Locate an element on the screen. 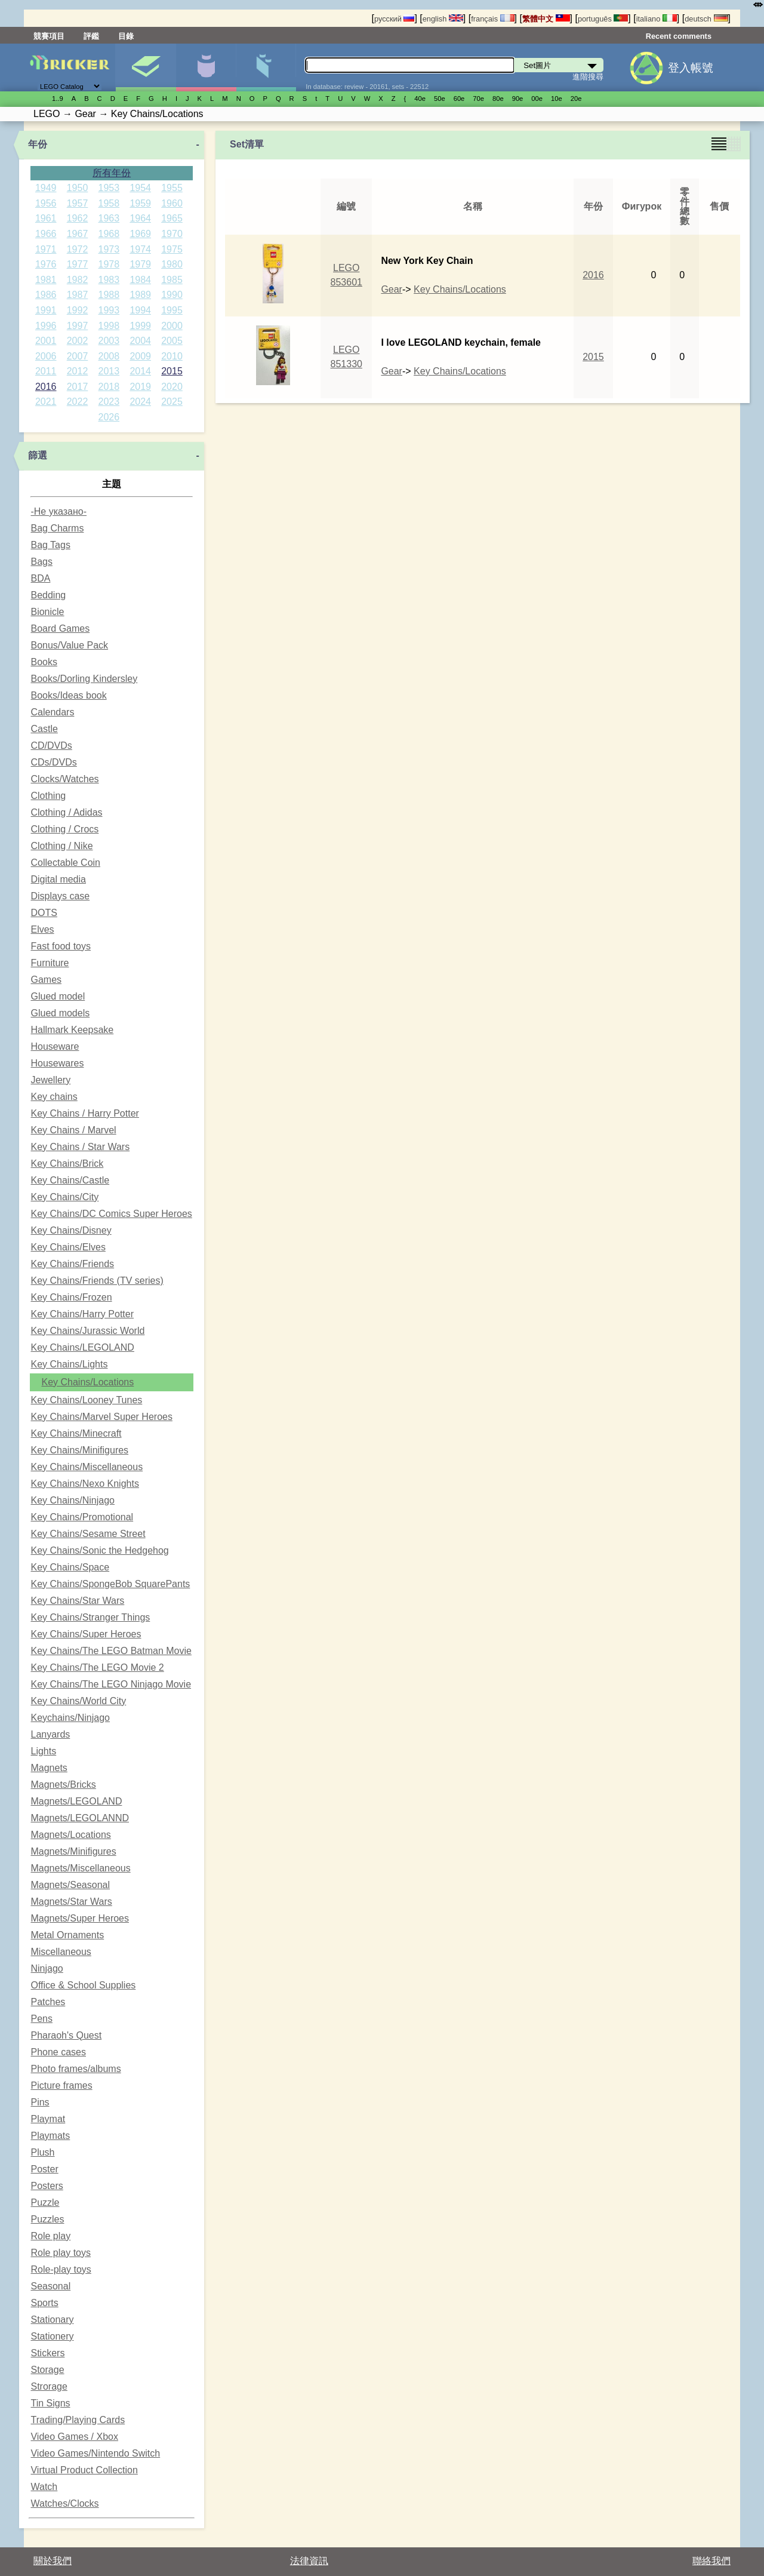 This screenshot has height=2576, width=764. 1949 is located at coordinates (46, 188).